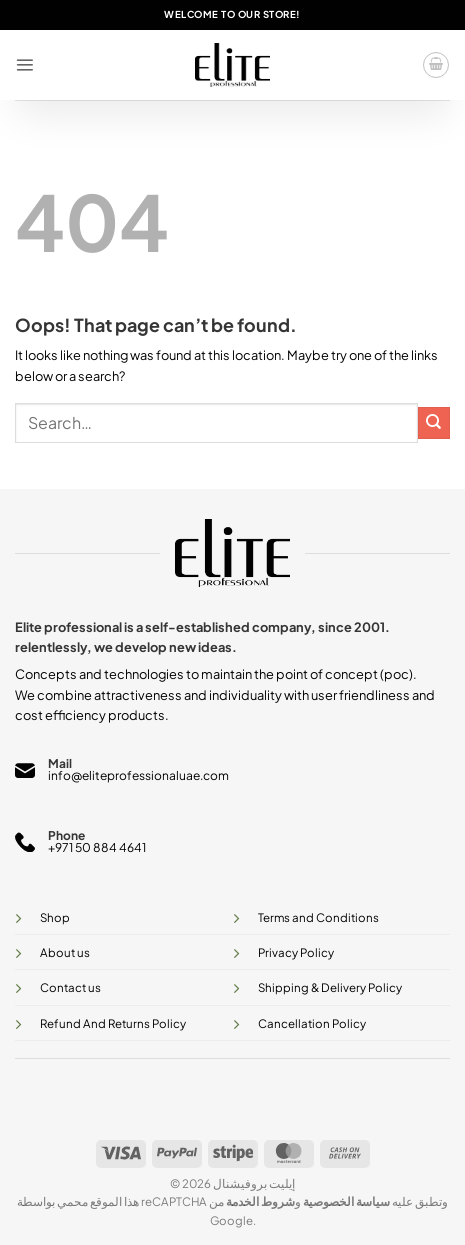 This screenshot has width=465, height=1245. What do you see at coordinates (330, 987) in the screenshot?
I see `Shipping & Delivery Policy` at bounding box center [330, 987].